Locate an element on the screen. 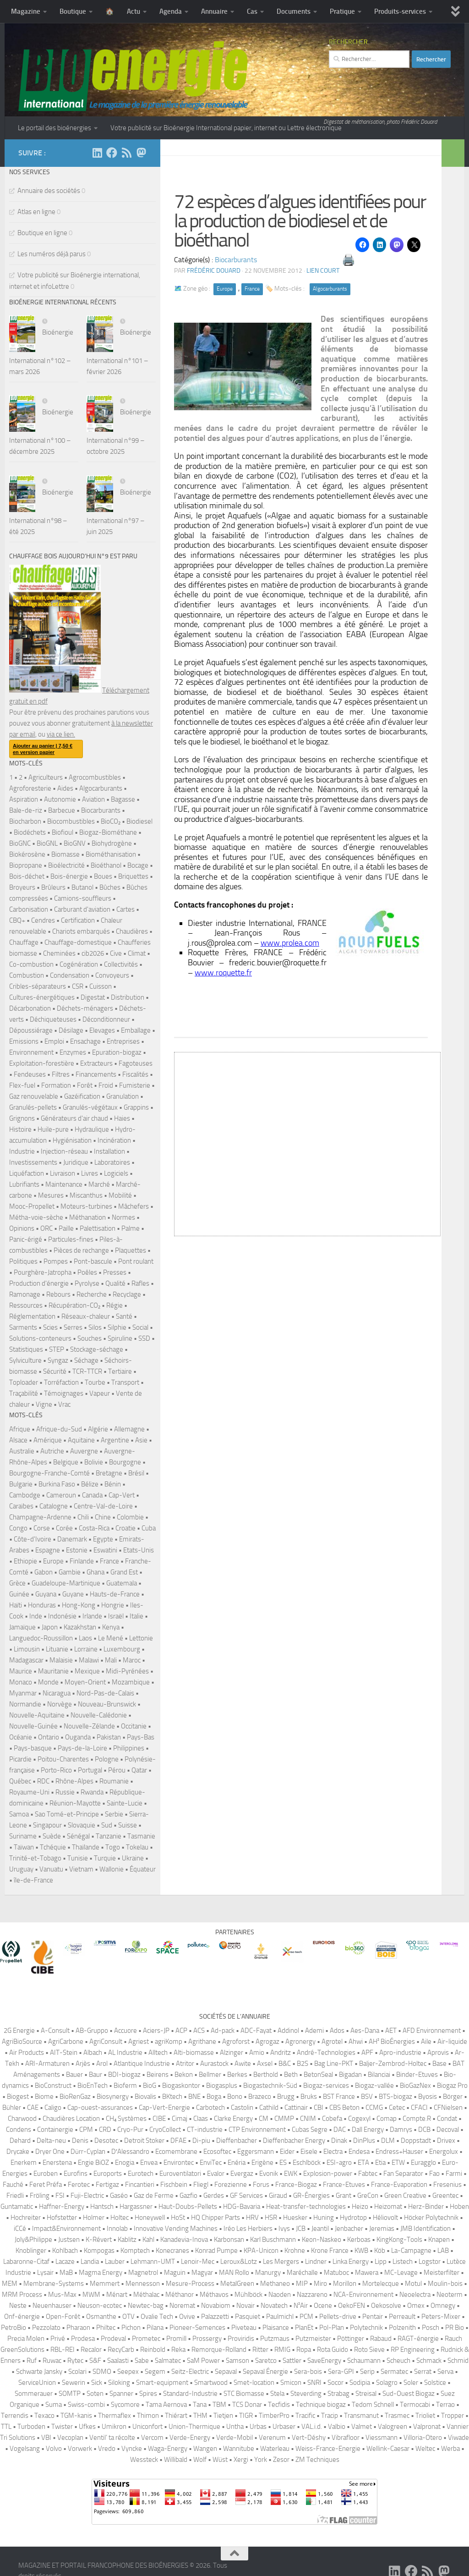 This screenshot has height=2576, width=469. Honduras is located at coordinates (42, 1605).